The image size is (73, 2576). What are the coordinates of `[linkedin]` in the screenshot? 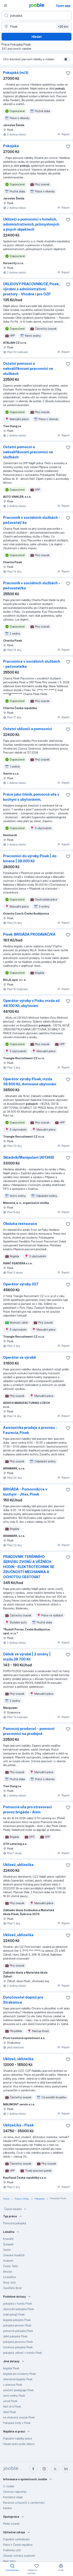 It's located at (66, 2469).